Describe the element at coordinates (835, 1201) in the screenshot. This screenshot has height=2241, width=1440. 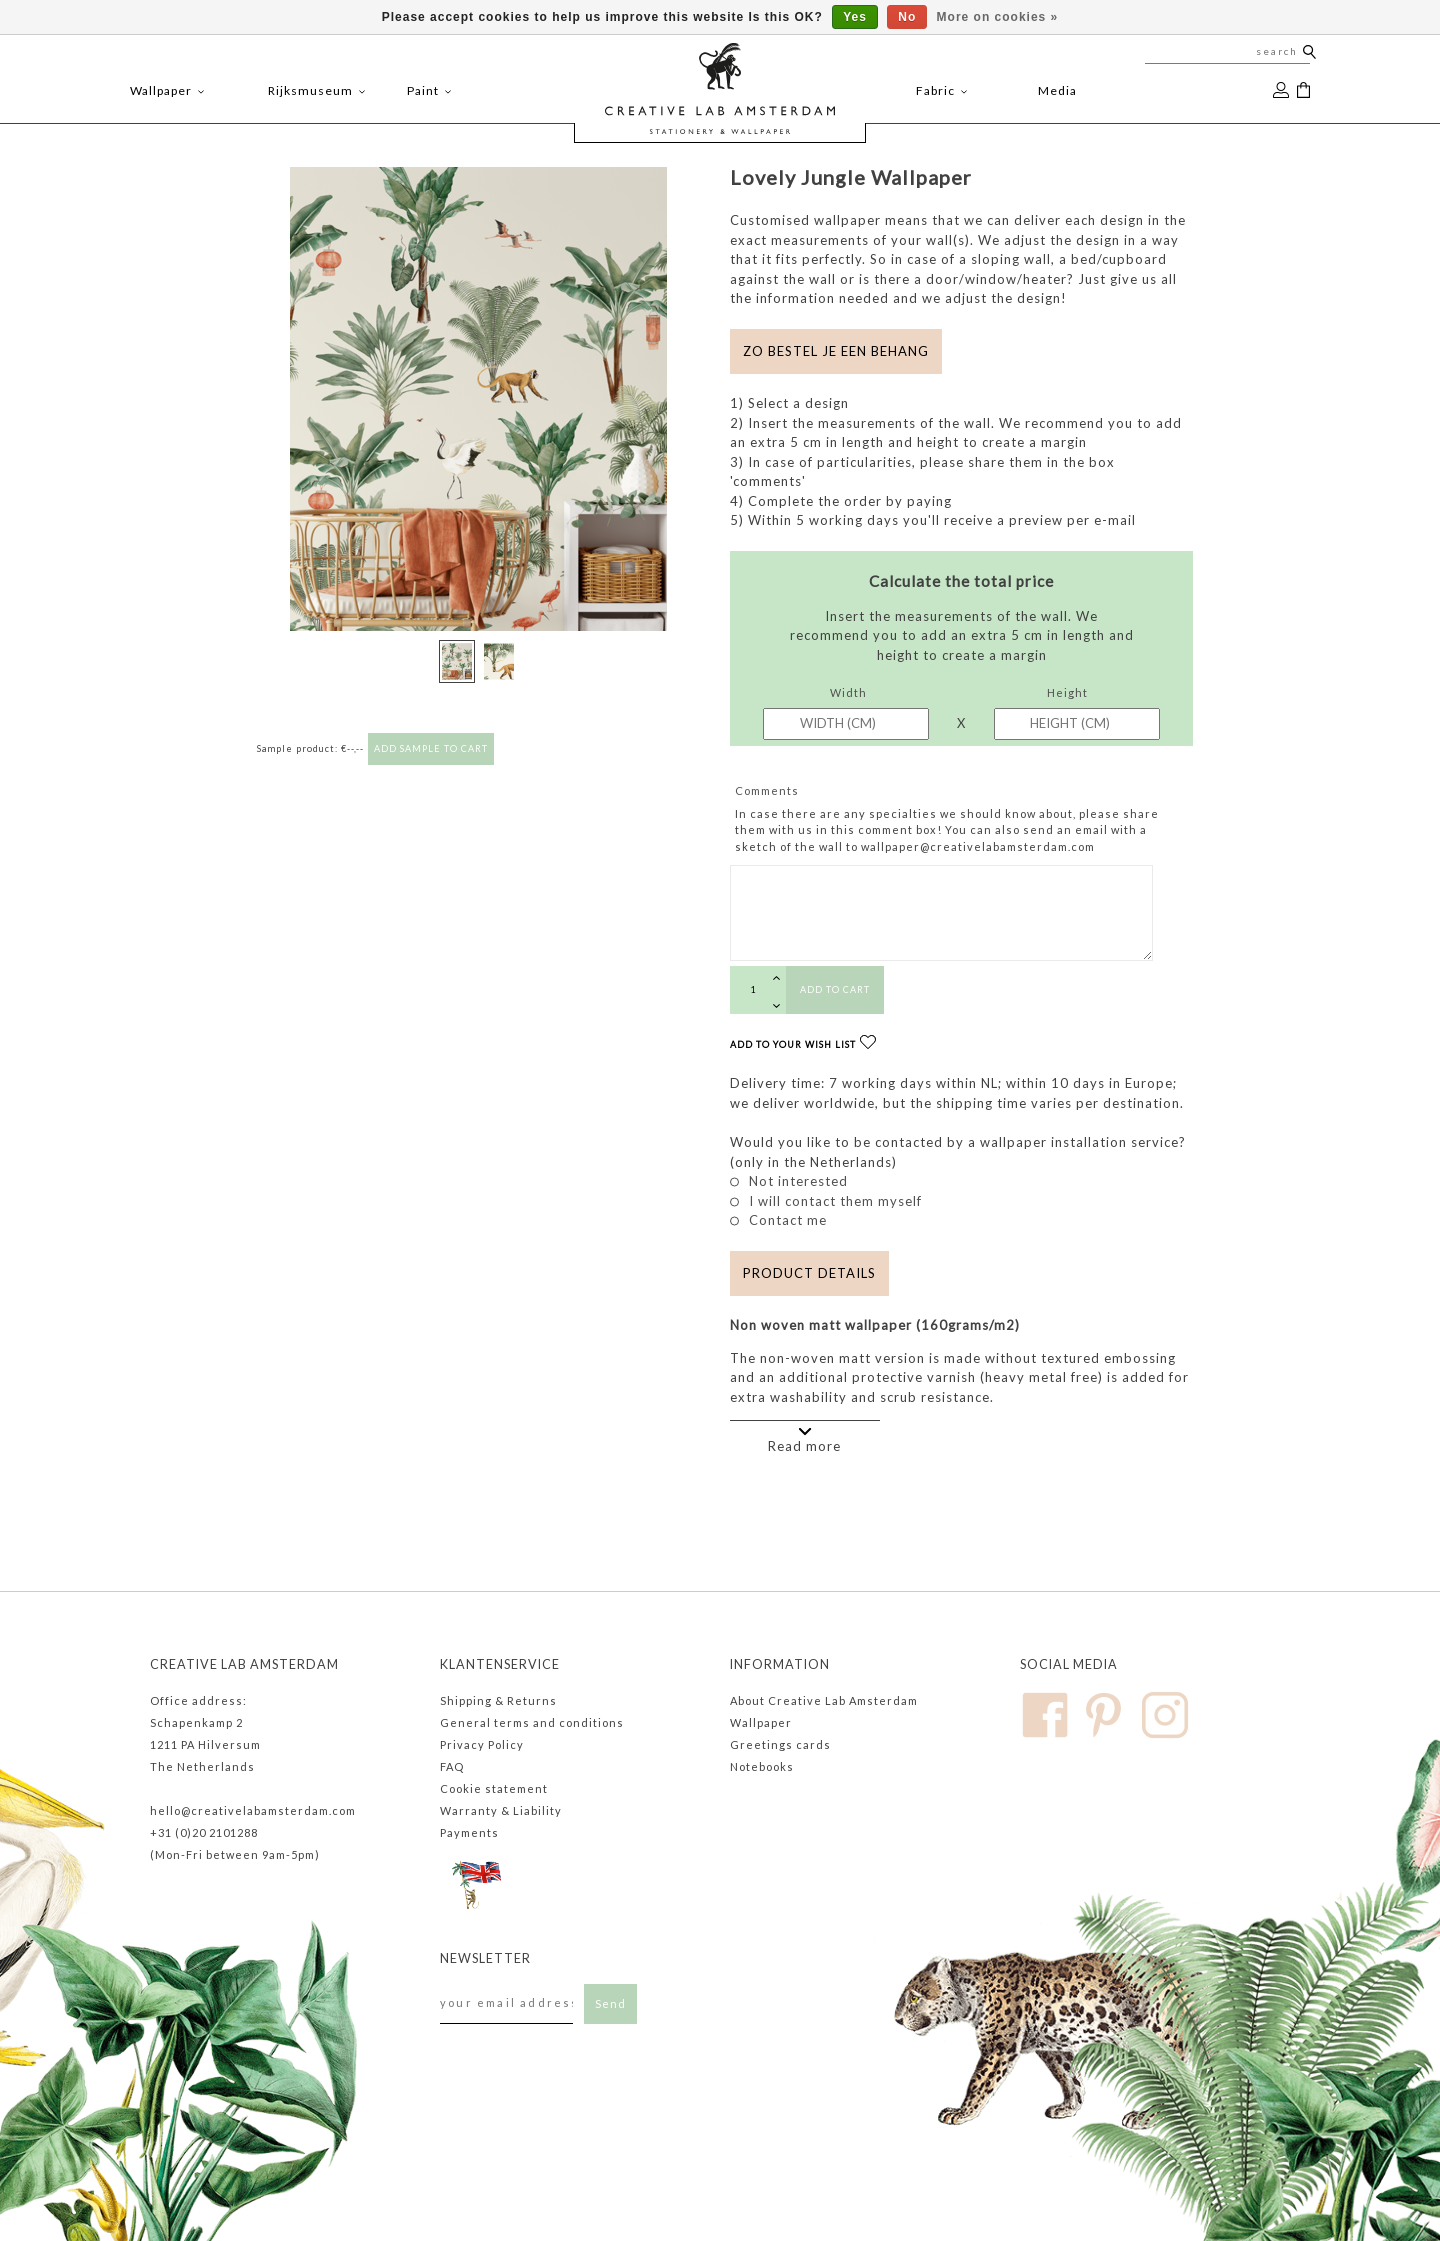
I see `I will contact them myself` at that location.